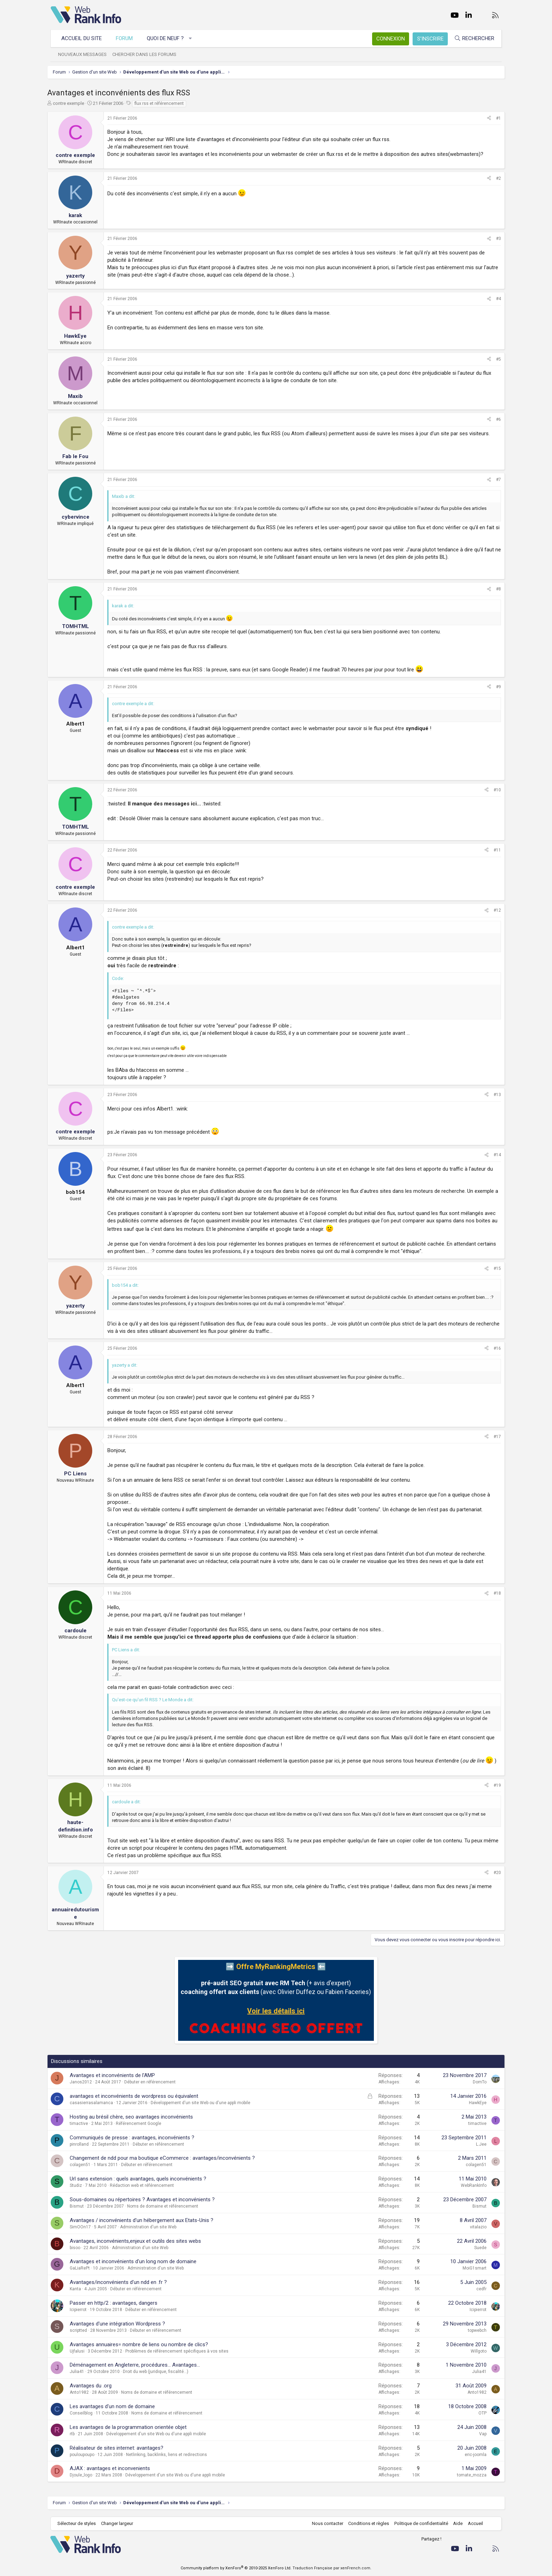 Image resolution: width=552 pixels, height=2576 pixels. What do you see at coordinates (475, 2351) in the screenshot?
I see `Willgoto` at bounding box center [475, 2351].